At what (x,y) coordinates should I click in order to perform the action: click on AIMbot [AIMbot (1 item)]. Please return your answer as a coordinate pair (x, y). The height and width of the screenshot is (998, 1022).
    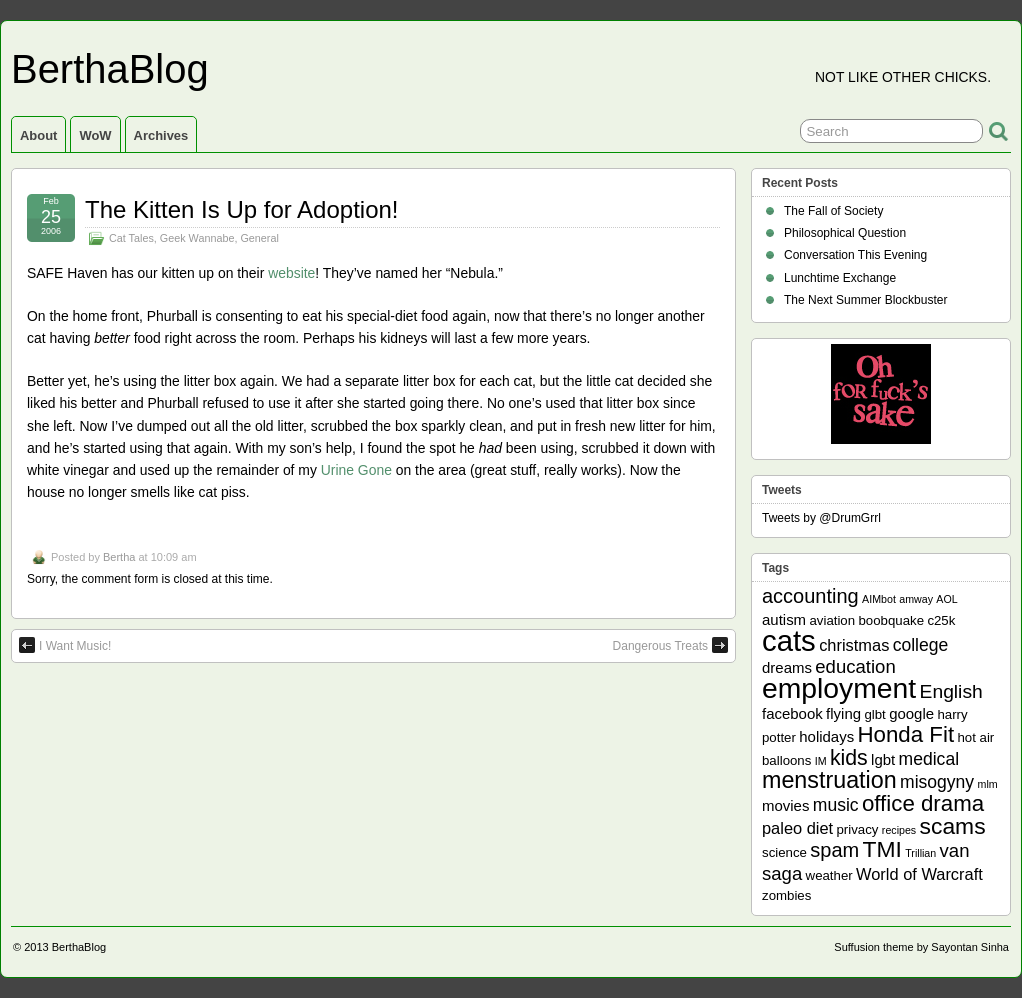
    Looking at the image, I should click on (879, 599).